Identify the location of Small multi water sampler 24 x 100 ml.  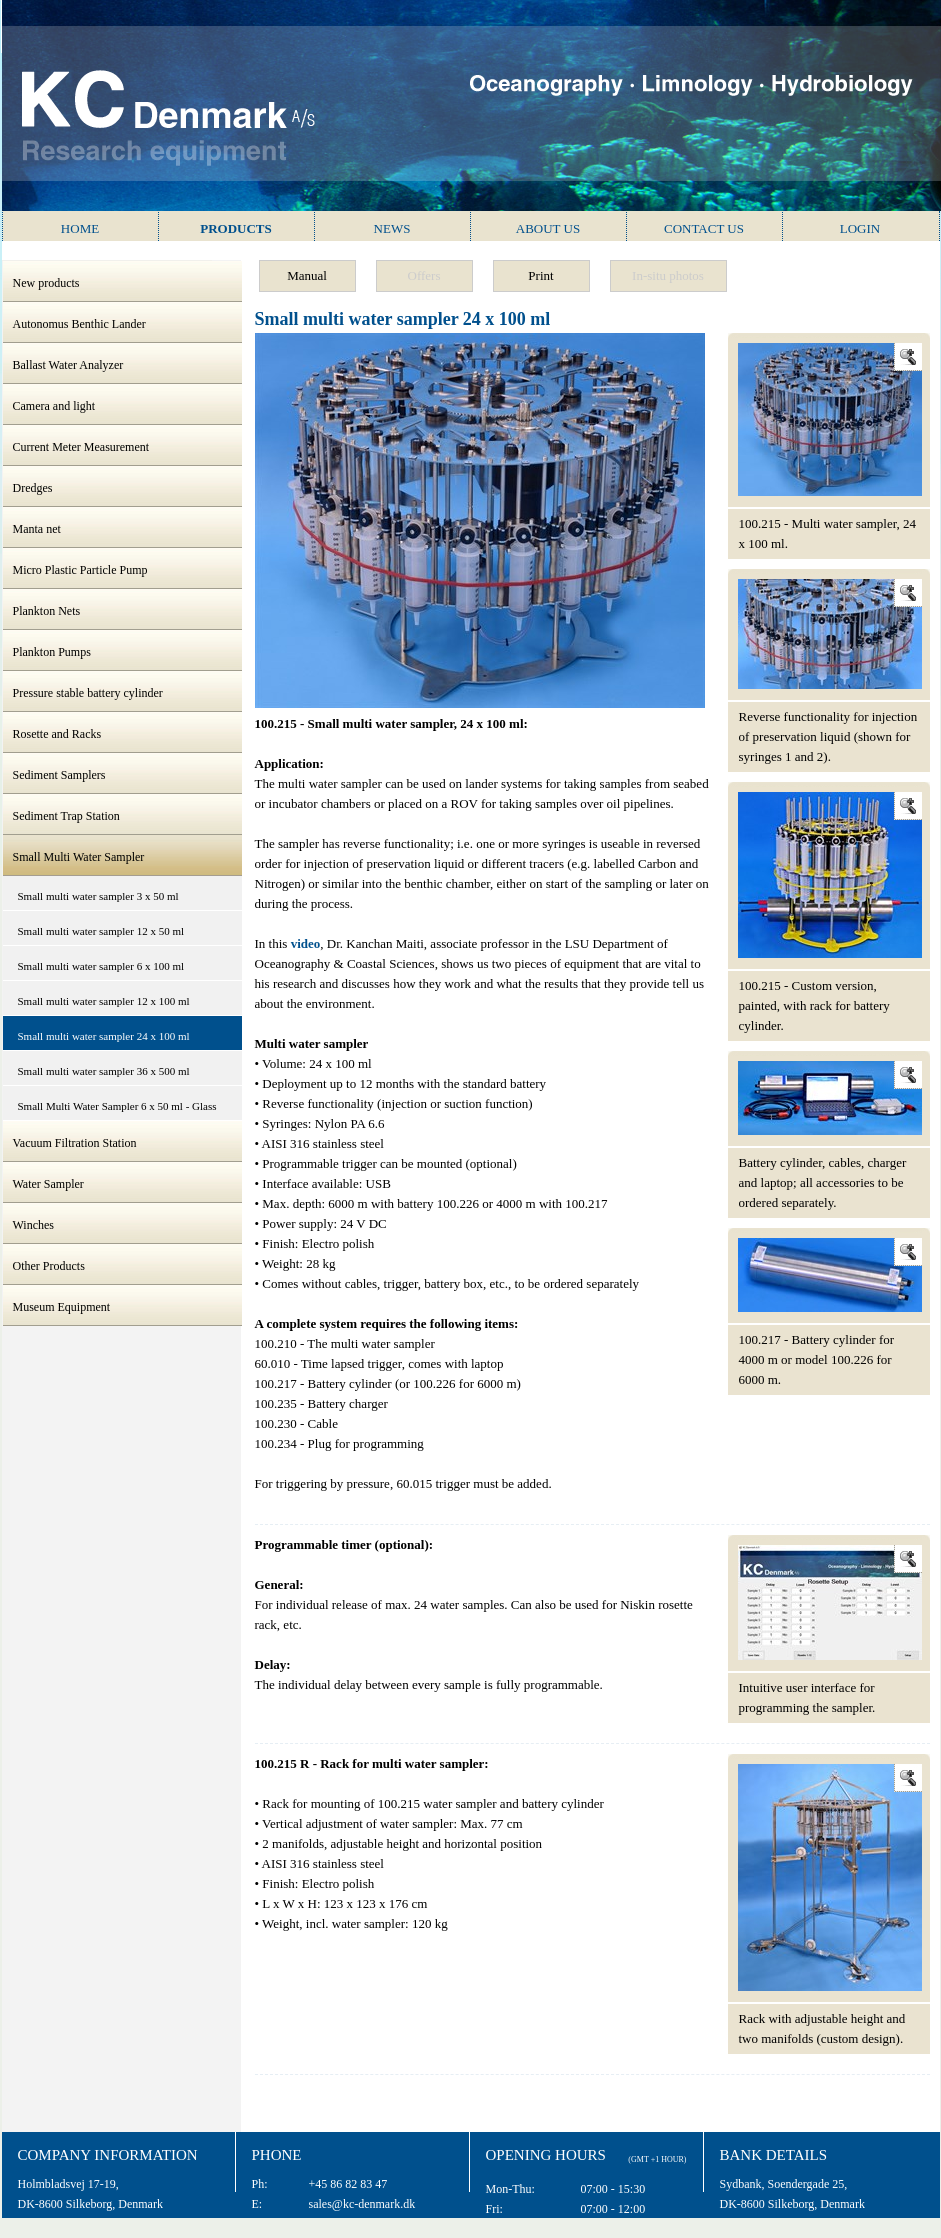
(104, 1036).